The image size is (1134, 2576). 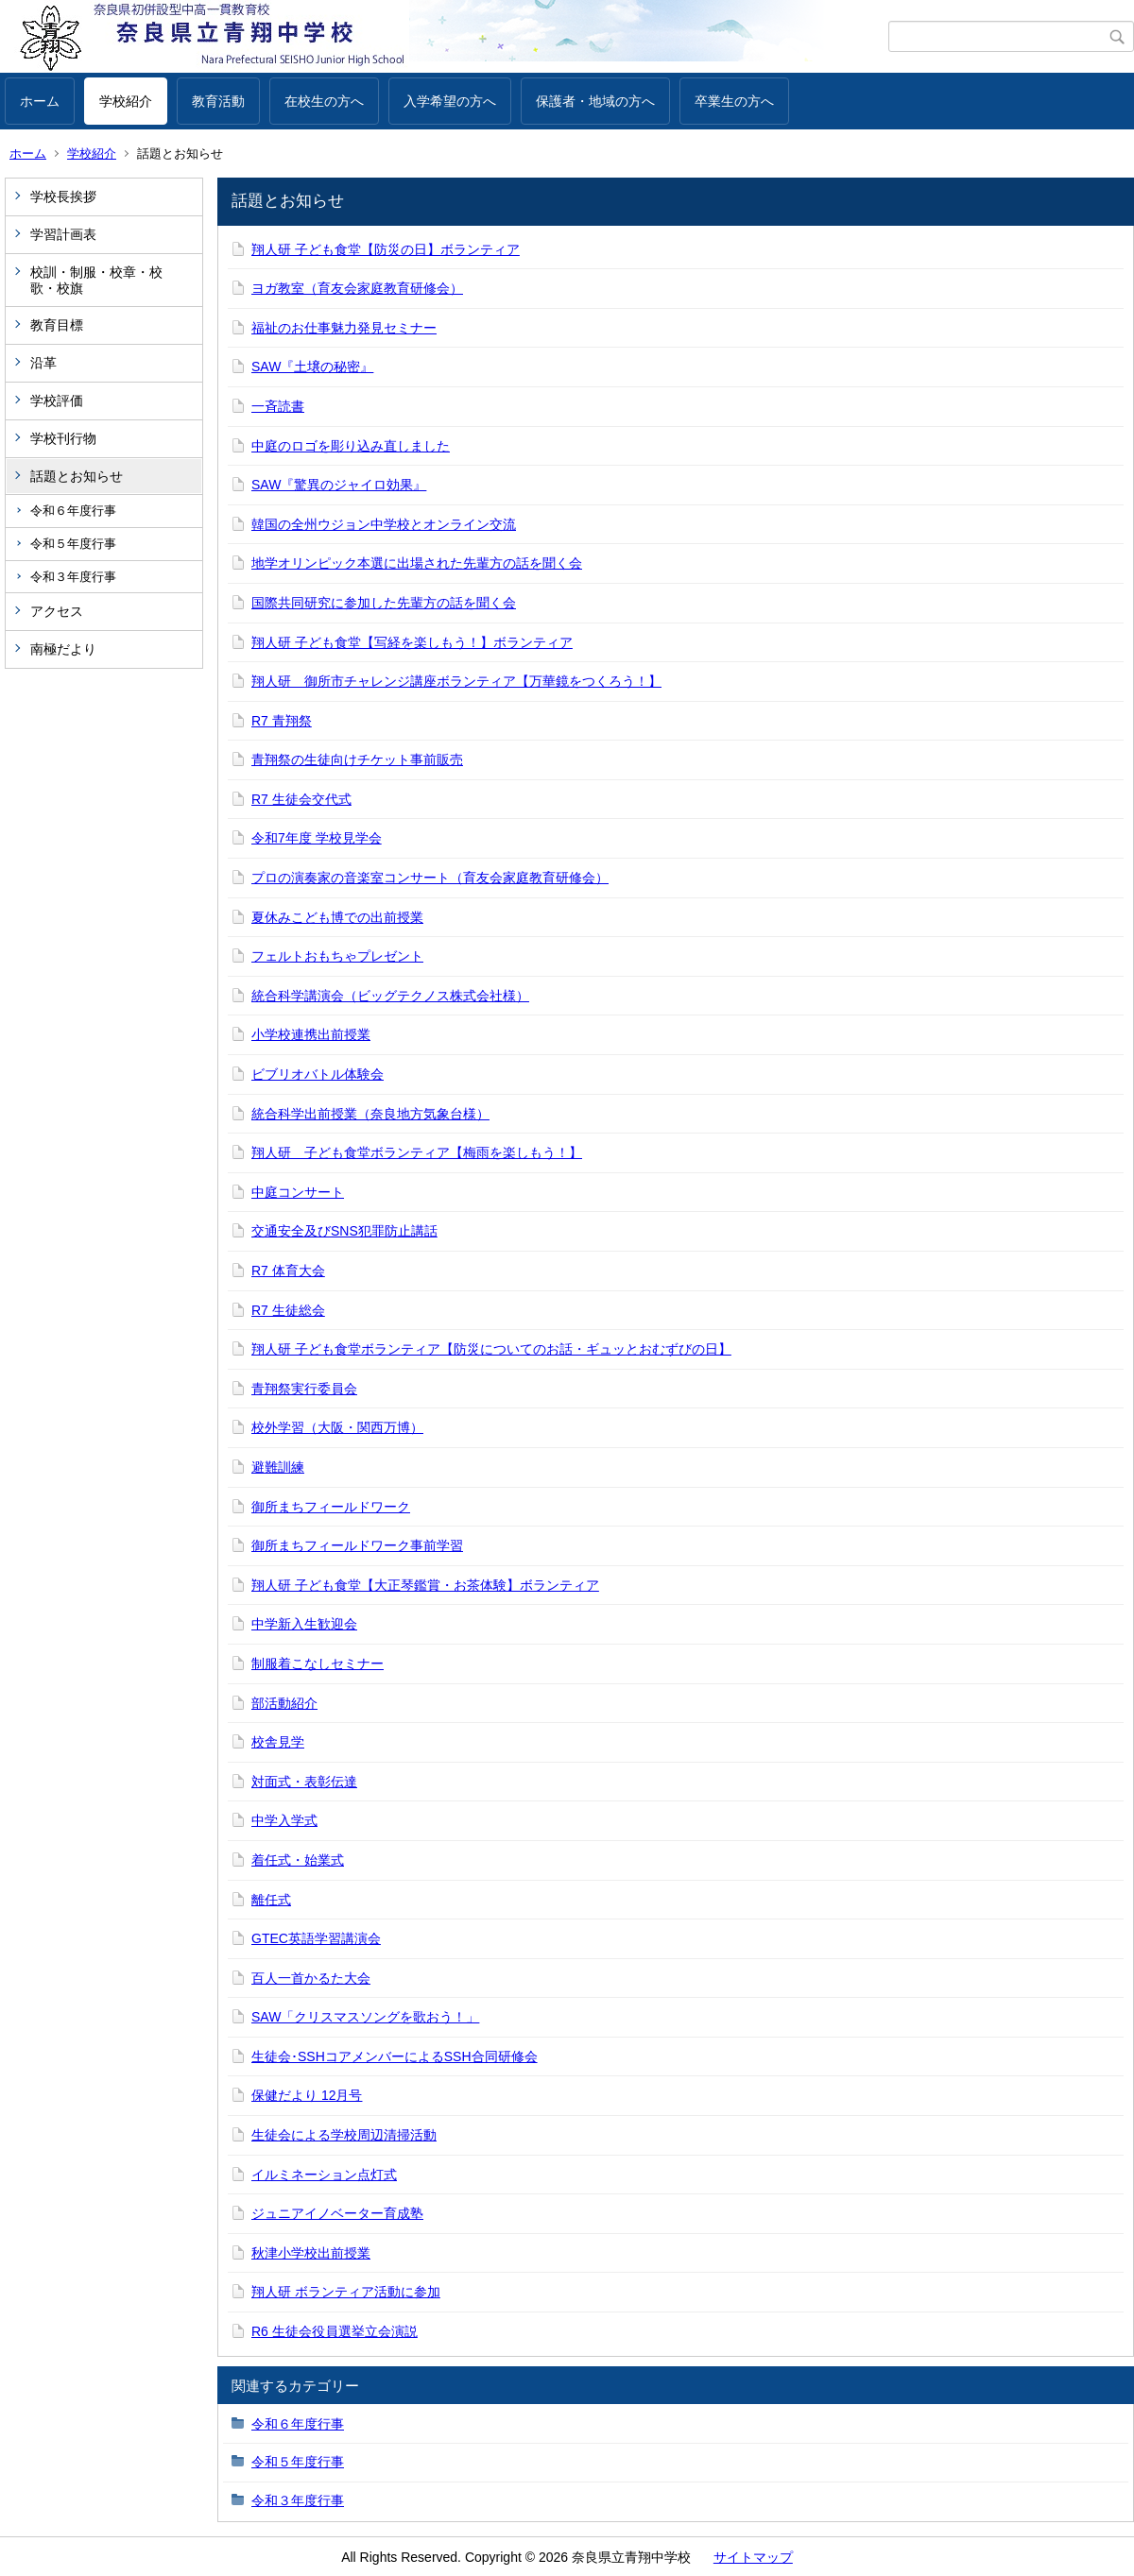 I want to click on 校訓・制服・校章・校歌・校旗, so click(x=96, y=280).